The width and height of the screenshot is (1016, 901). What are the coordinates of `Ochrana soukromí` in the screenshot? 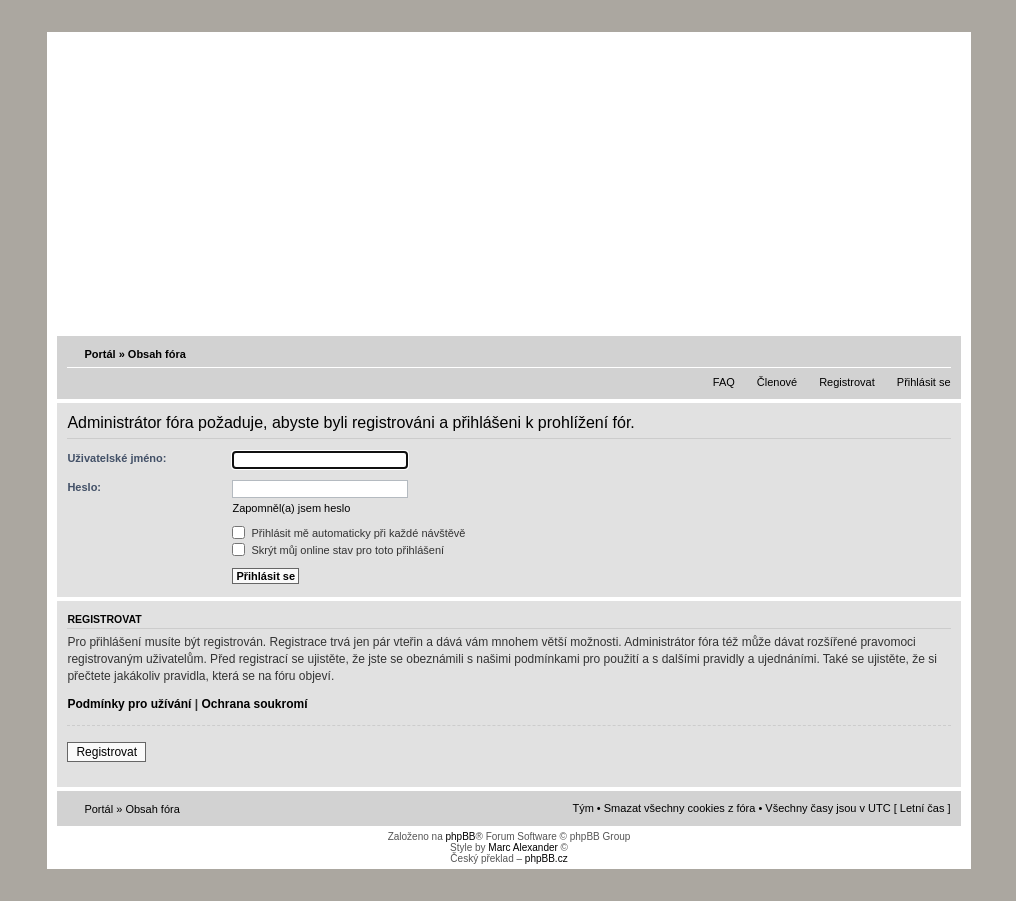 It's located at (254, 704).